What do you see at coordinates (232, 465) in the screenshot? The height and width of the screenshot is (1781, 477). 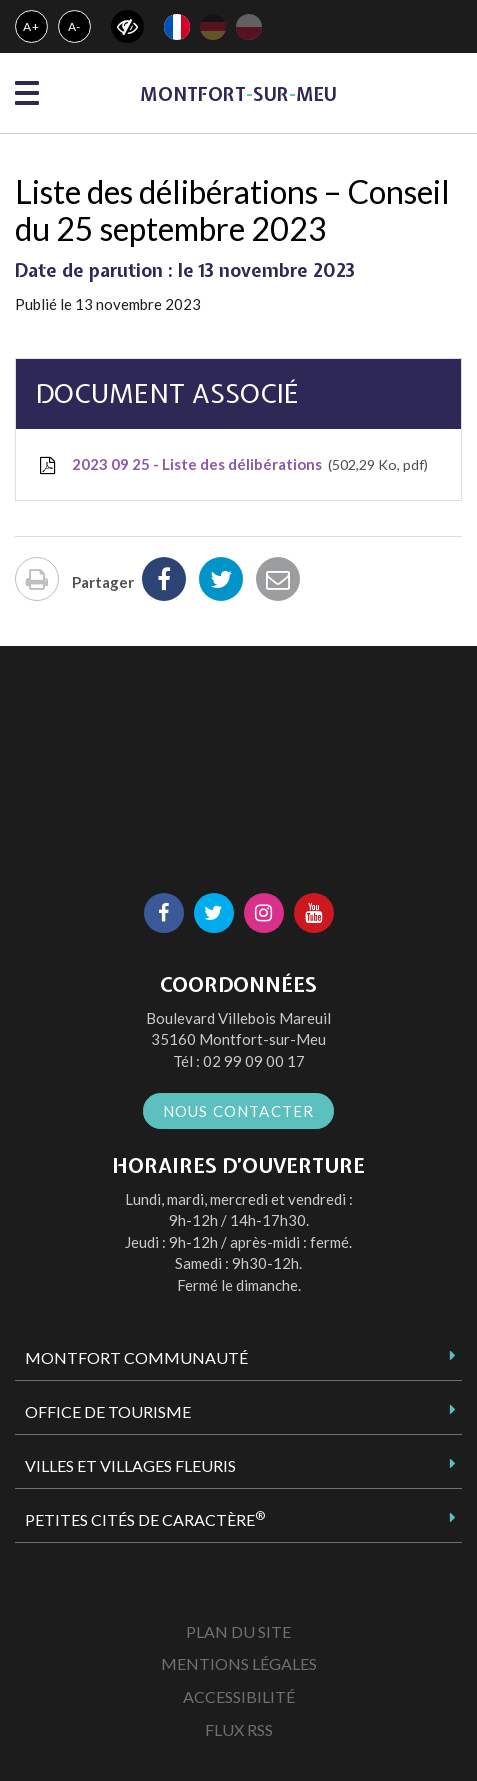 I see `2023 09 25 - Liste des délibérations` at bounding box center [232, 465].